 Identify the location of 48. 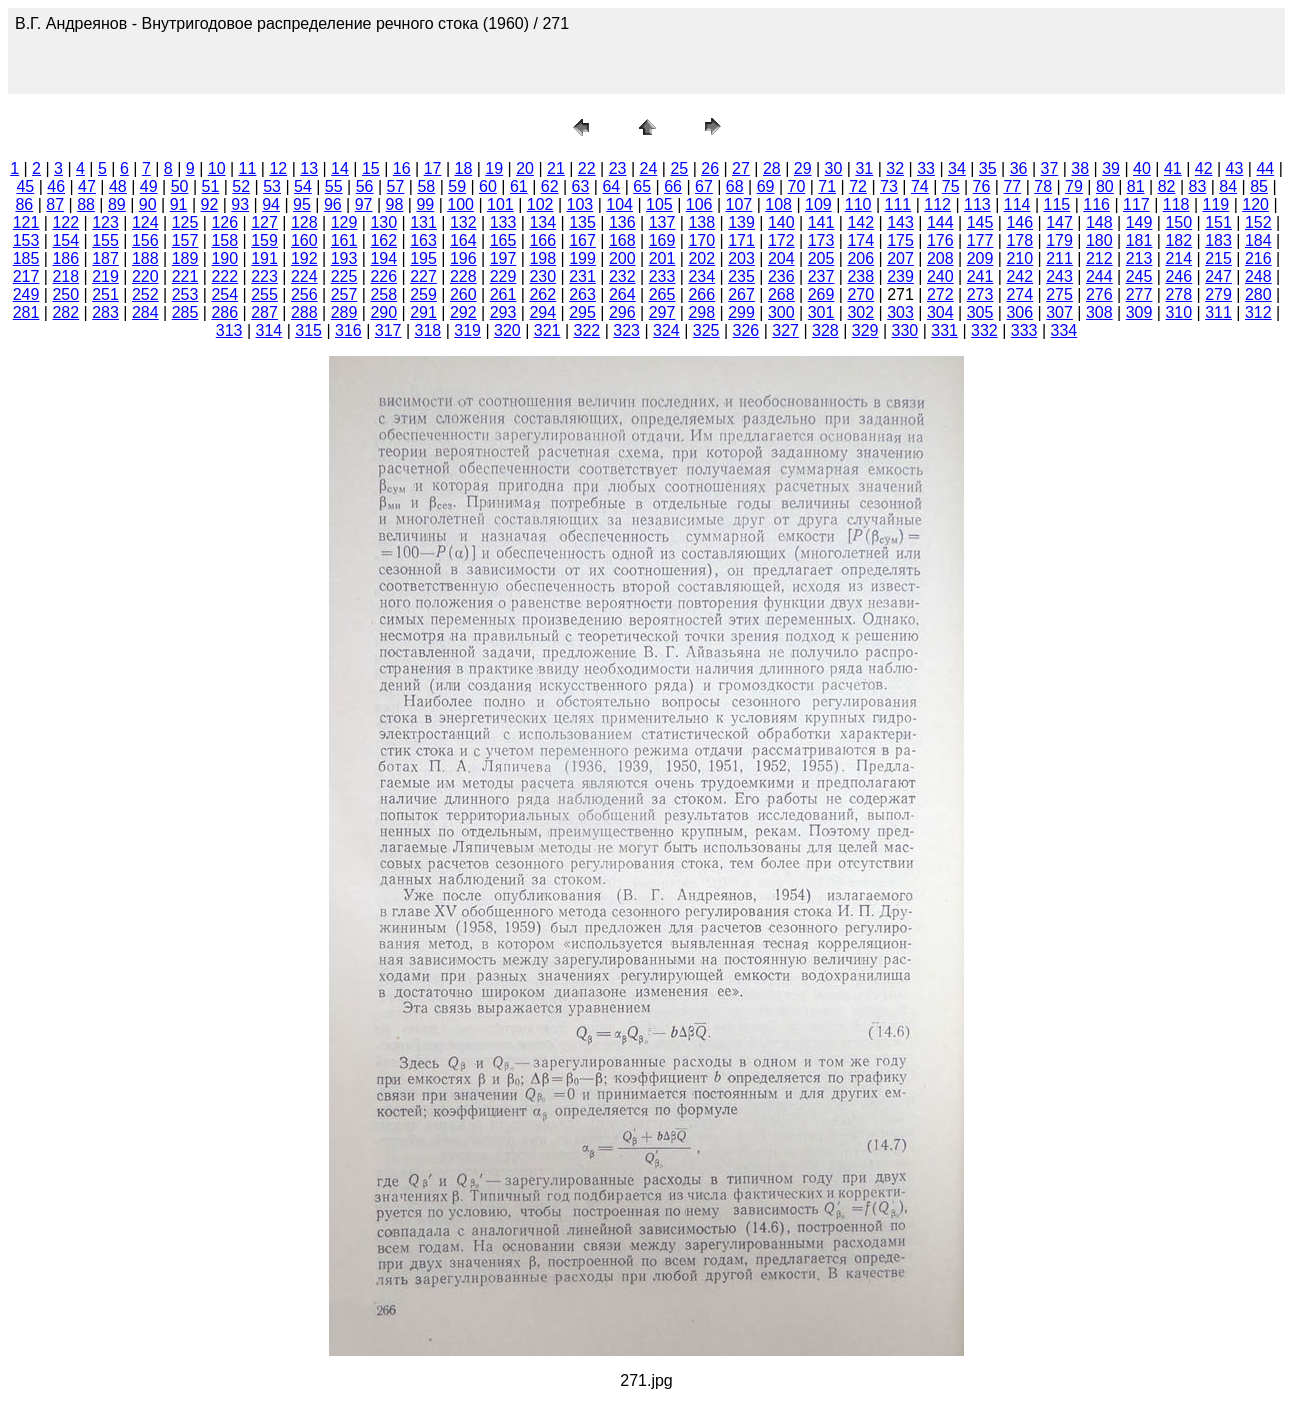
(118, 186).